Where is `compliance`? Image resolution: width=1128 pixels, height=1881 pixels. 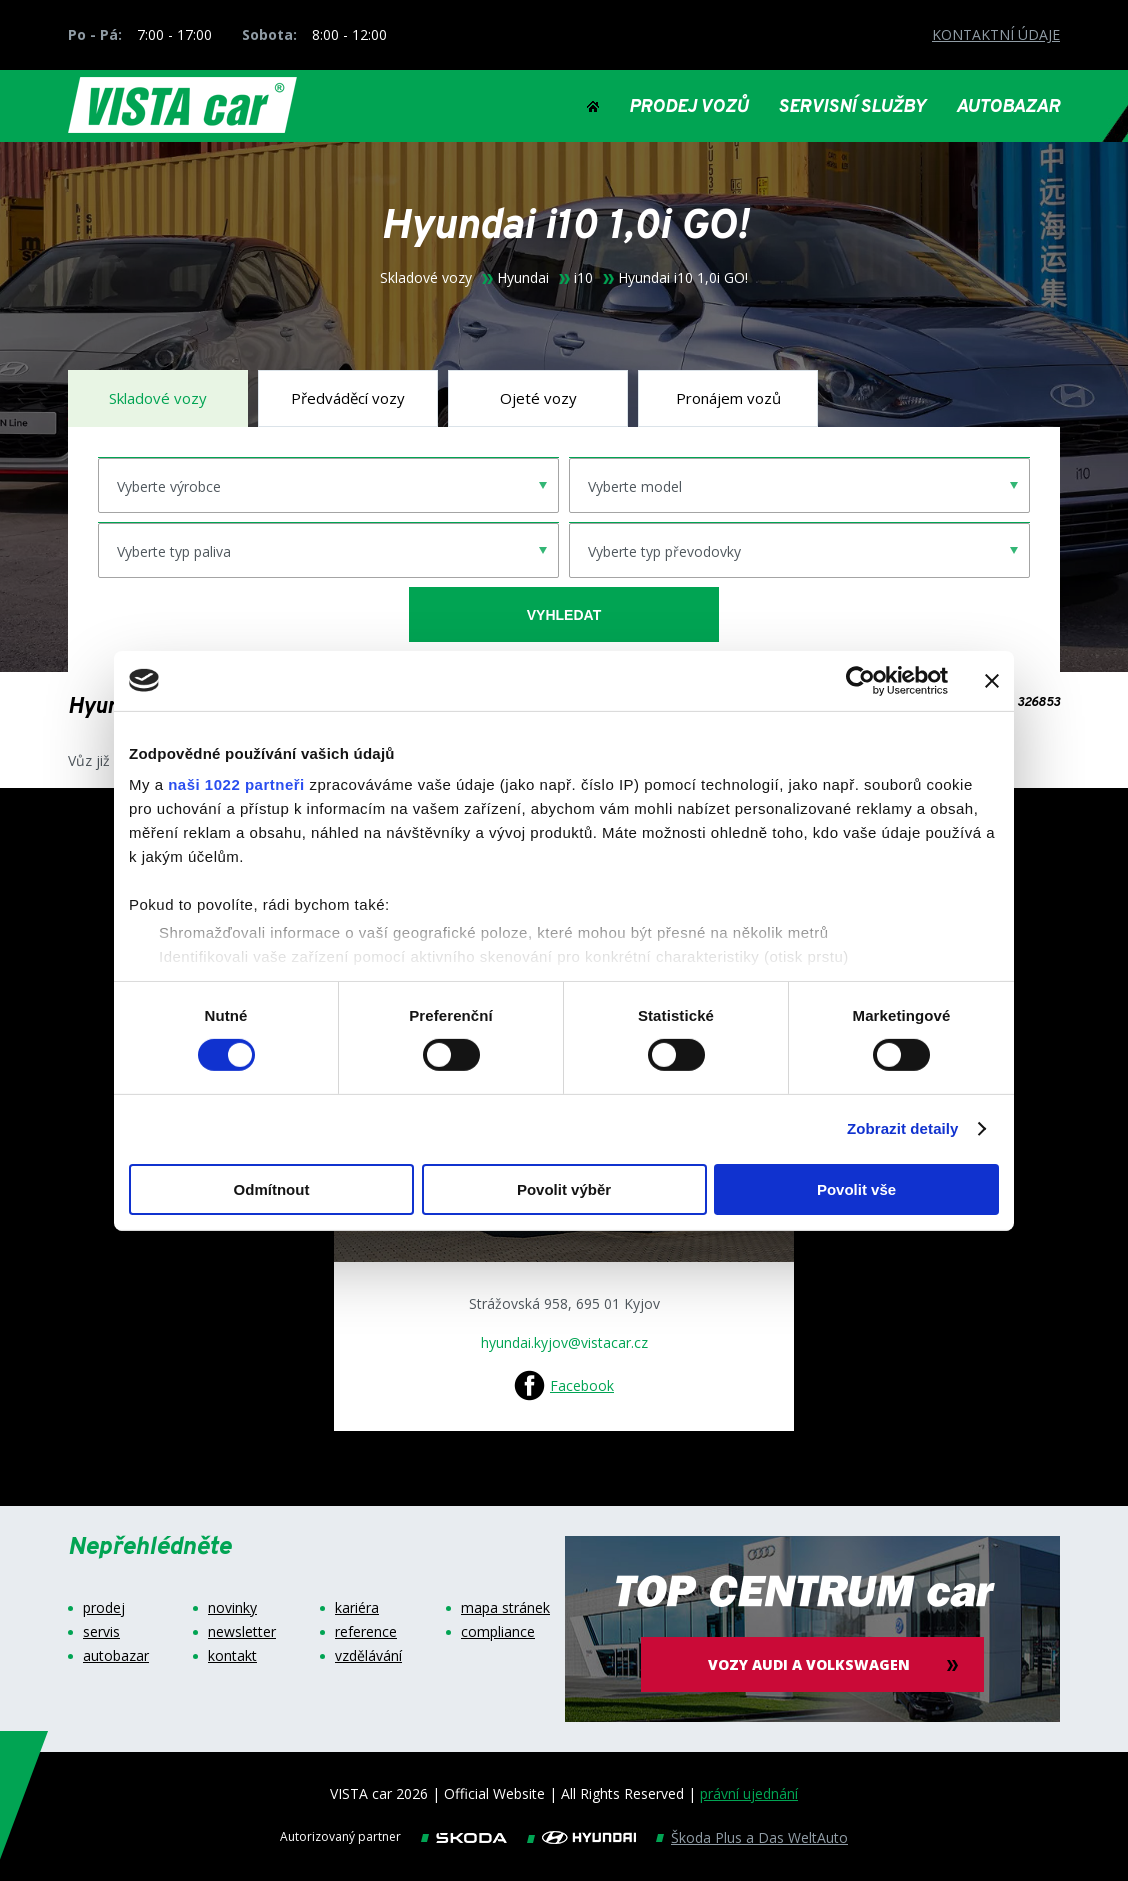
compliance is located at coordinates (498, 1632).